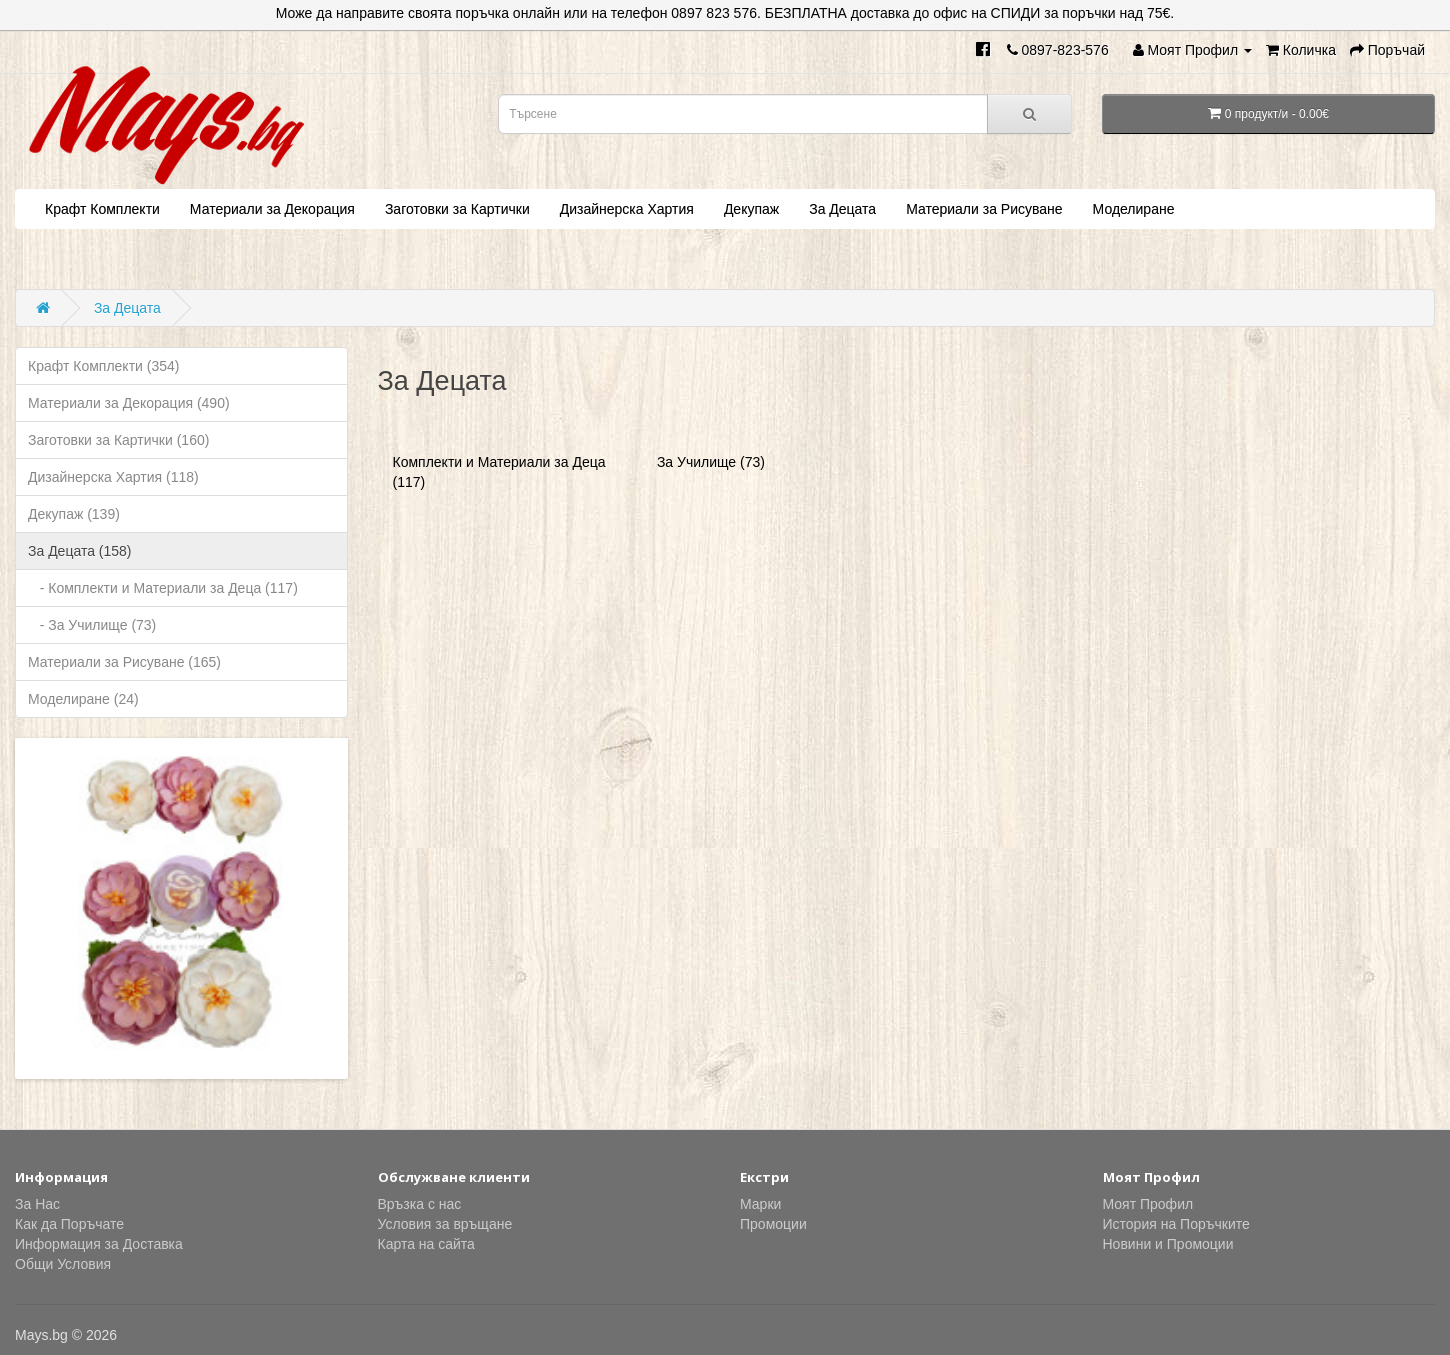  What do you see at coordinates (445, 1224) in the screenshot?
I see `Условия за връщане` at bounding box center [445, 1224].